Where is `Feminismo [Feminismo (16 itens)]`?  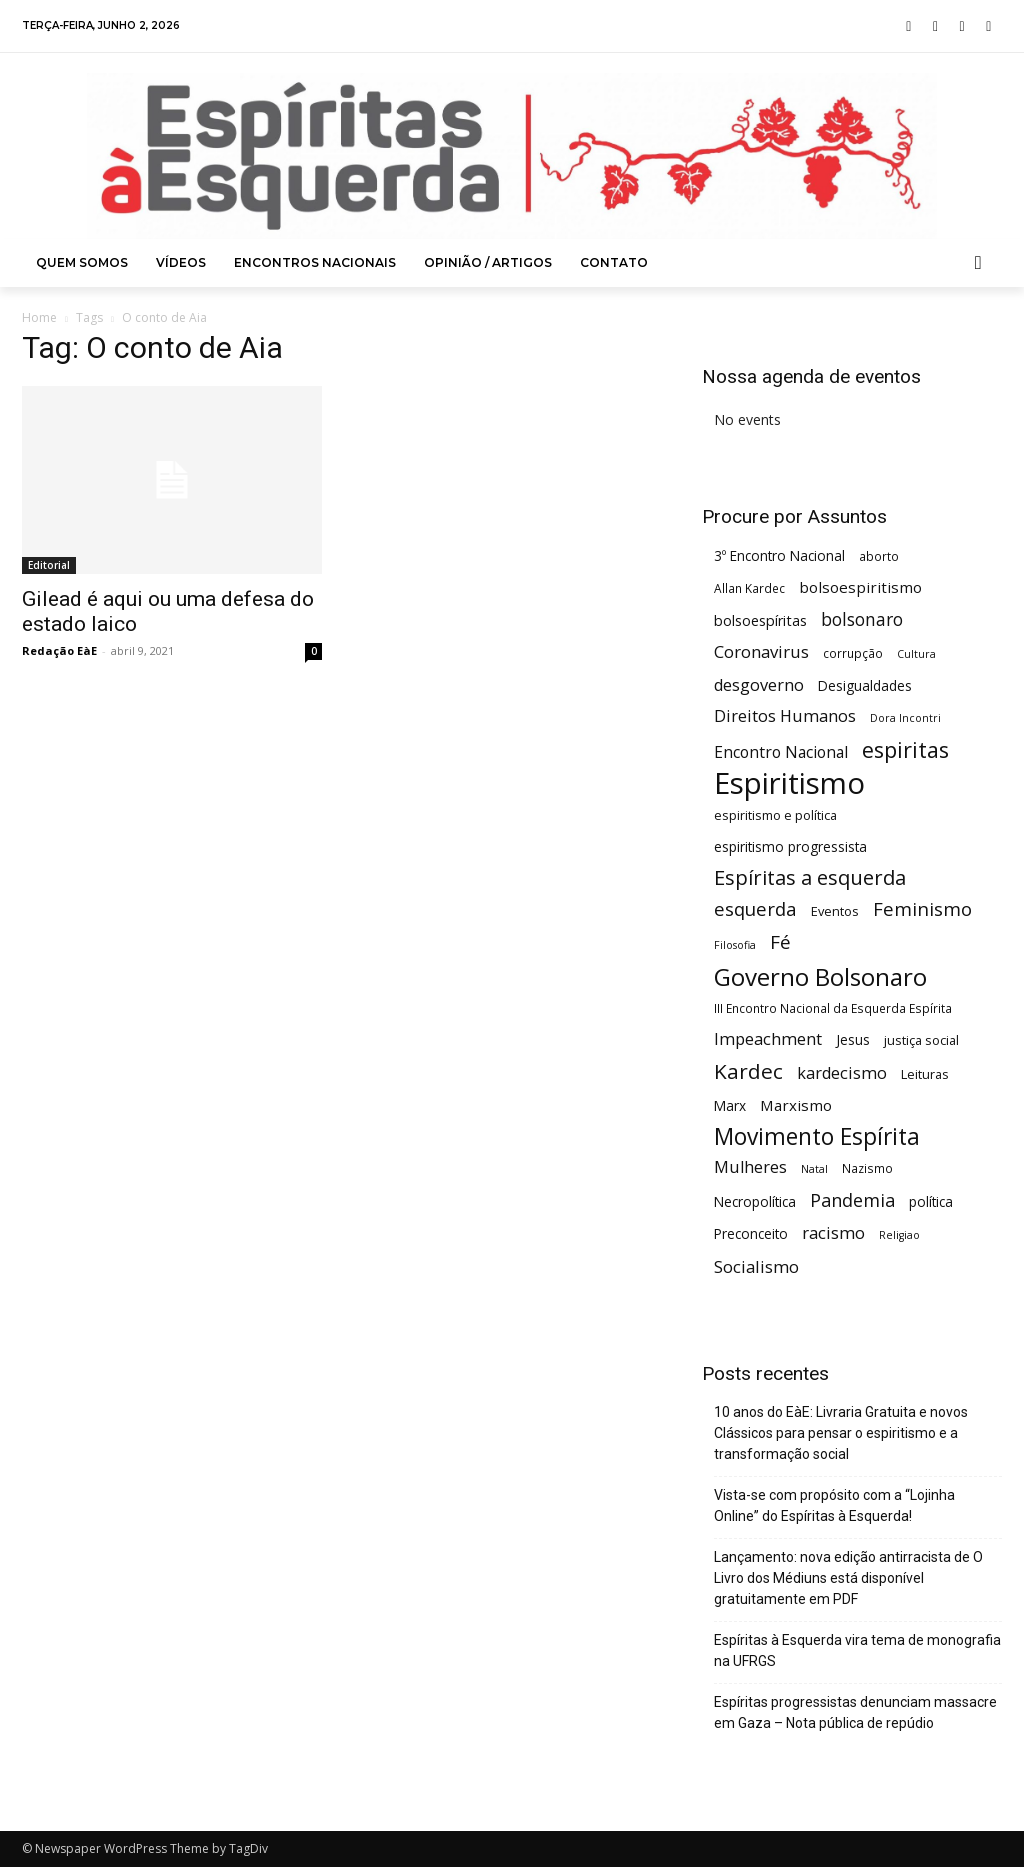
Feminismo [Feminismo (16 itens)] is located at coordinates (922, 908).